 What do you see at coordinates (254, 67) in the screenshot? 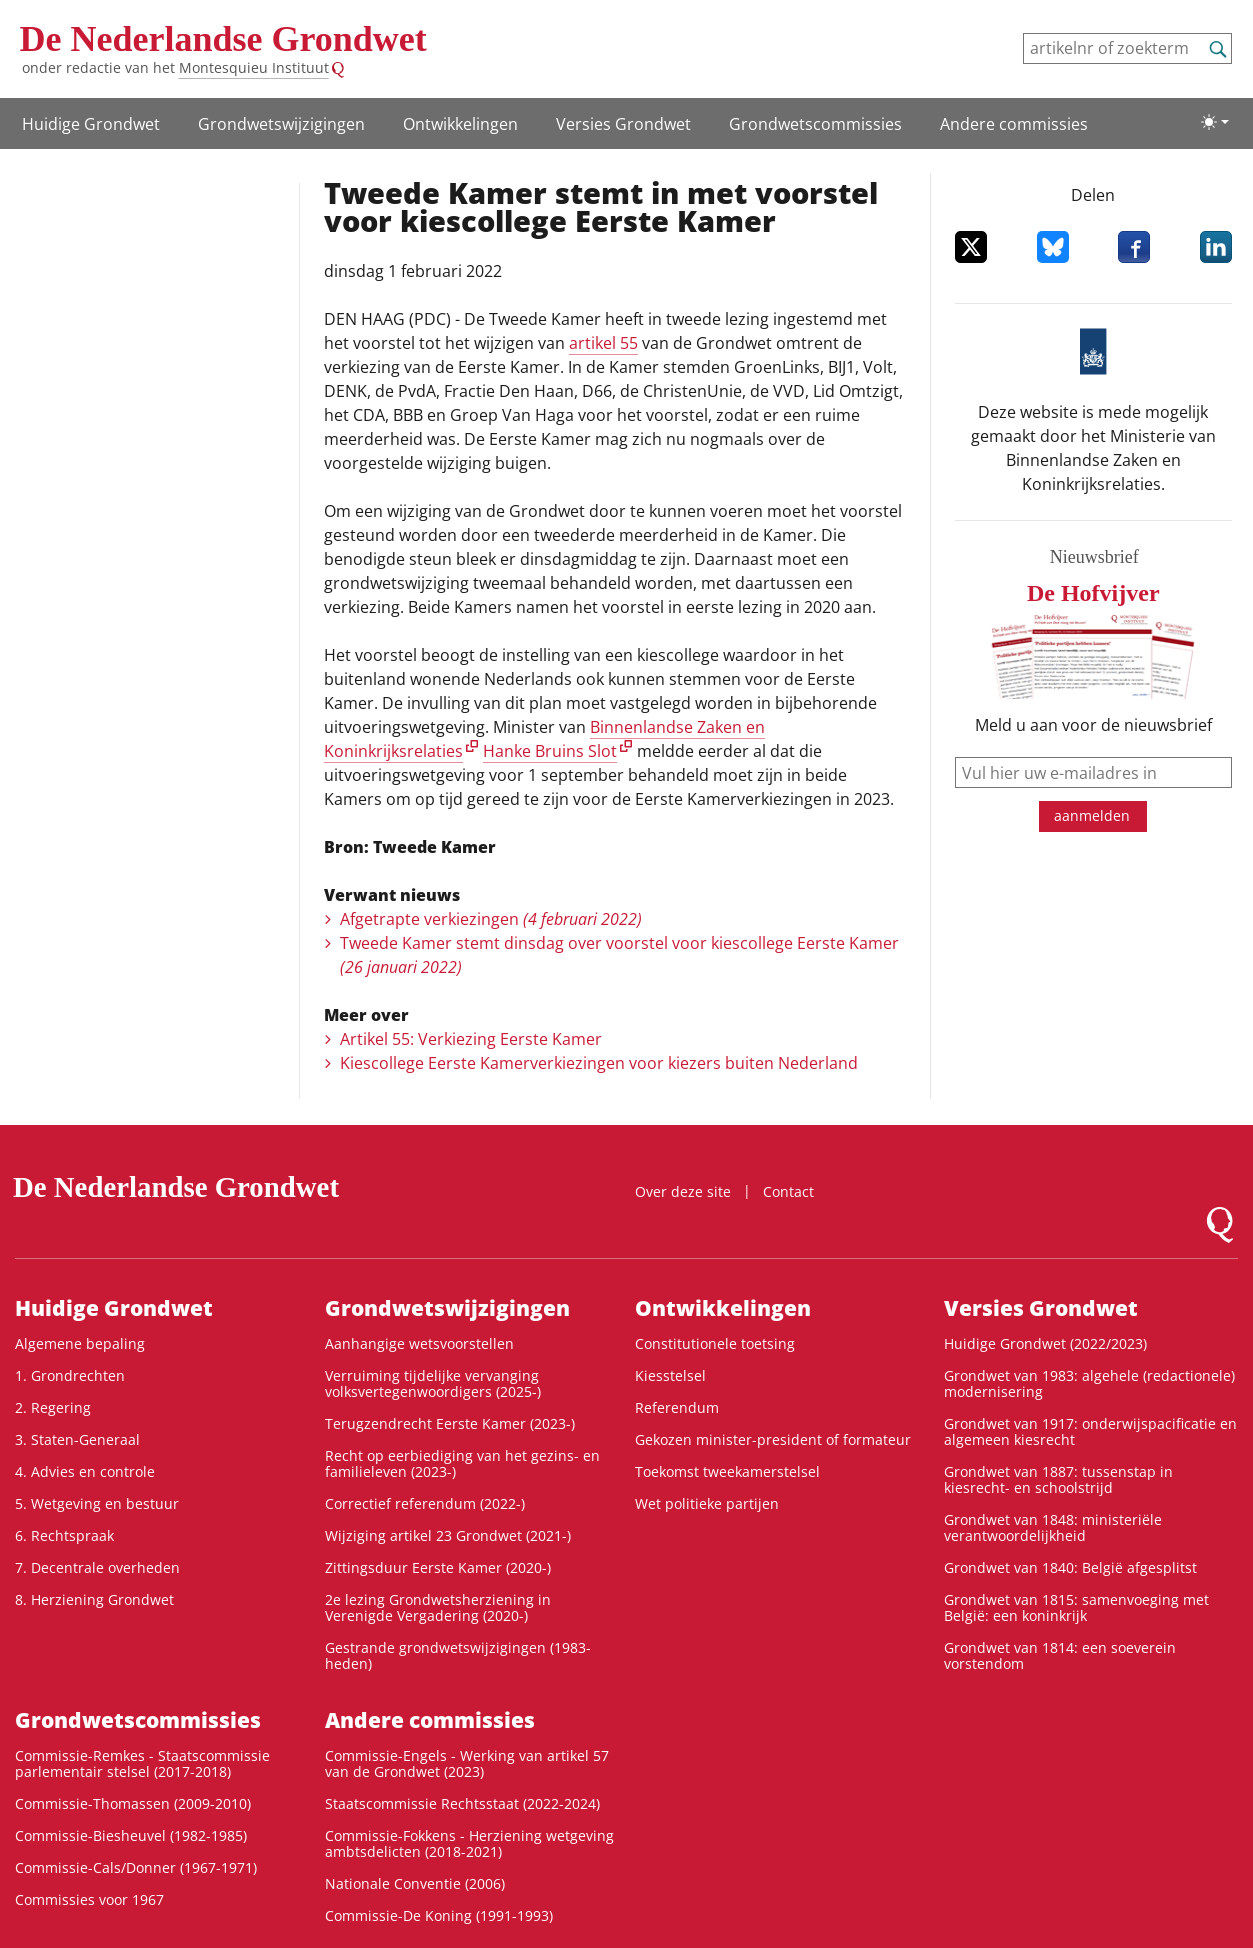
I see `Montesquieu Instituut` at bounding box center [254, 67].